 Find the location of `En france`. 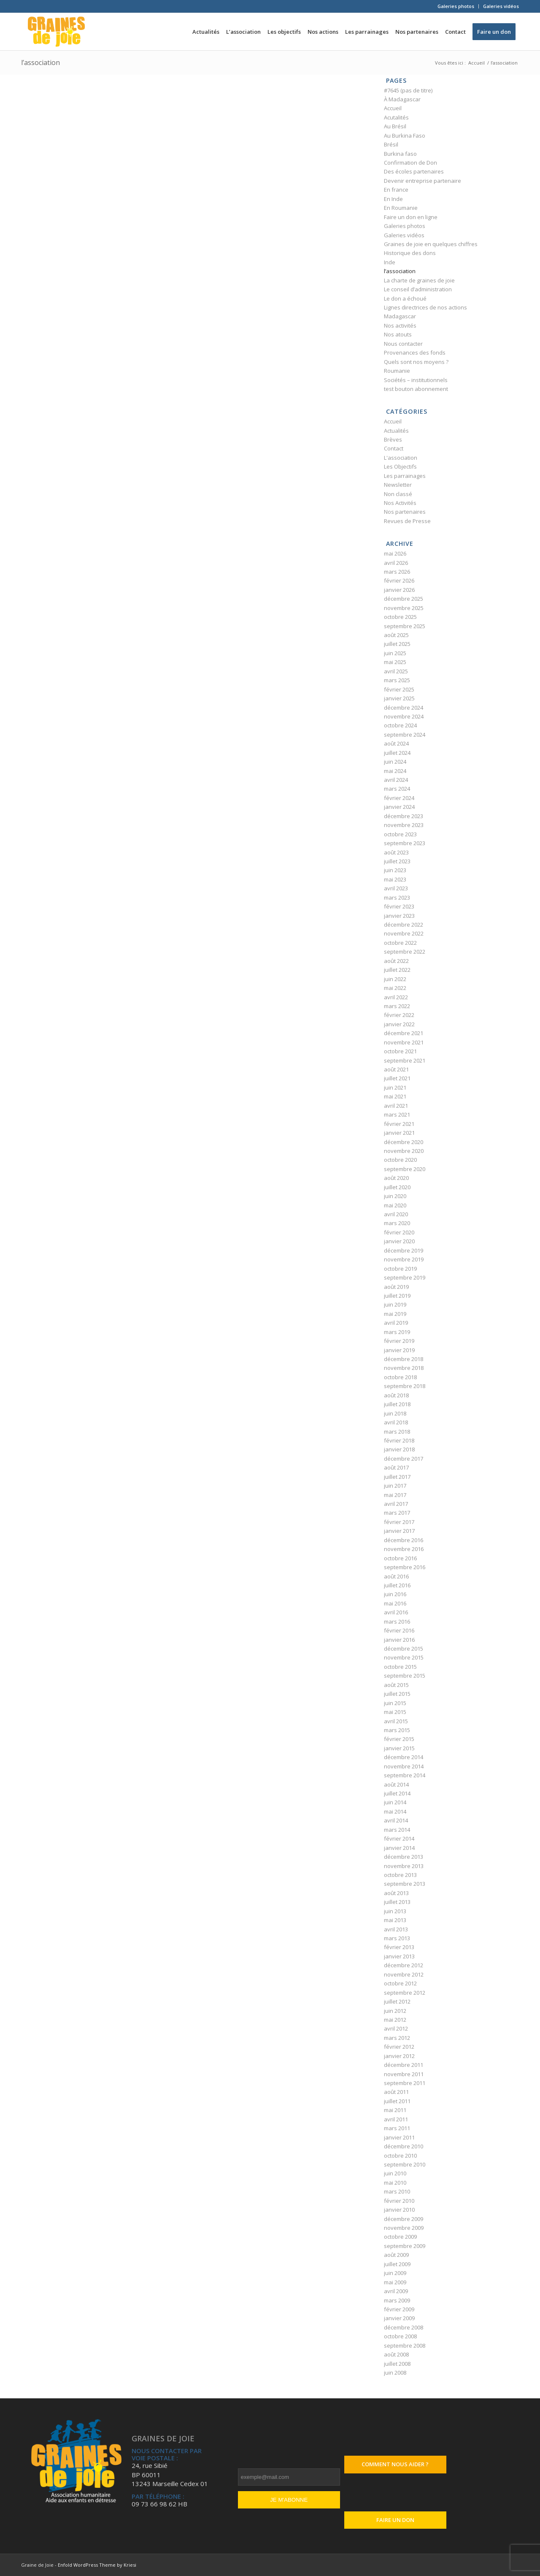

En france is located at coordinates (396, 189).